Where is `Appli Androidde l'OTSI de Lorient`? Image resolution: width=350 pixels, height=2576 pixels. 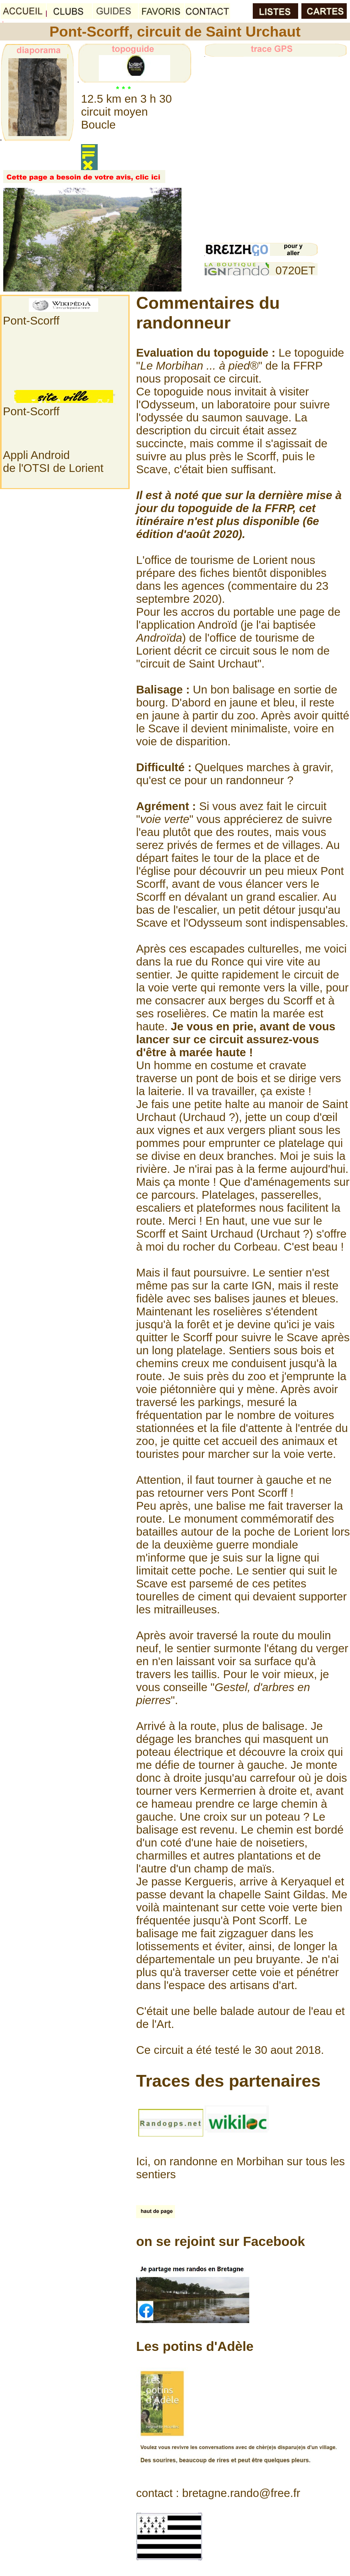
Appli Androidde l'OTSI de Lorient is located at coordinates (53, 461).